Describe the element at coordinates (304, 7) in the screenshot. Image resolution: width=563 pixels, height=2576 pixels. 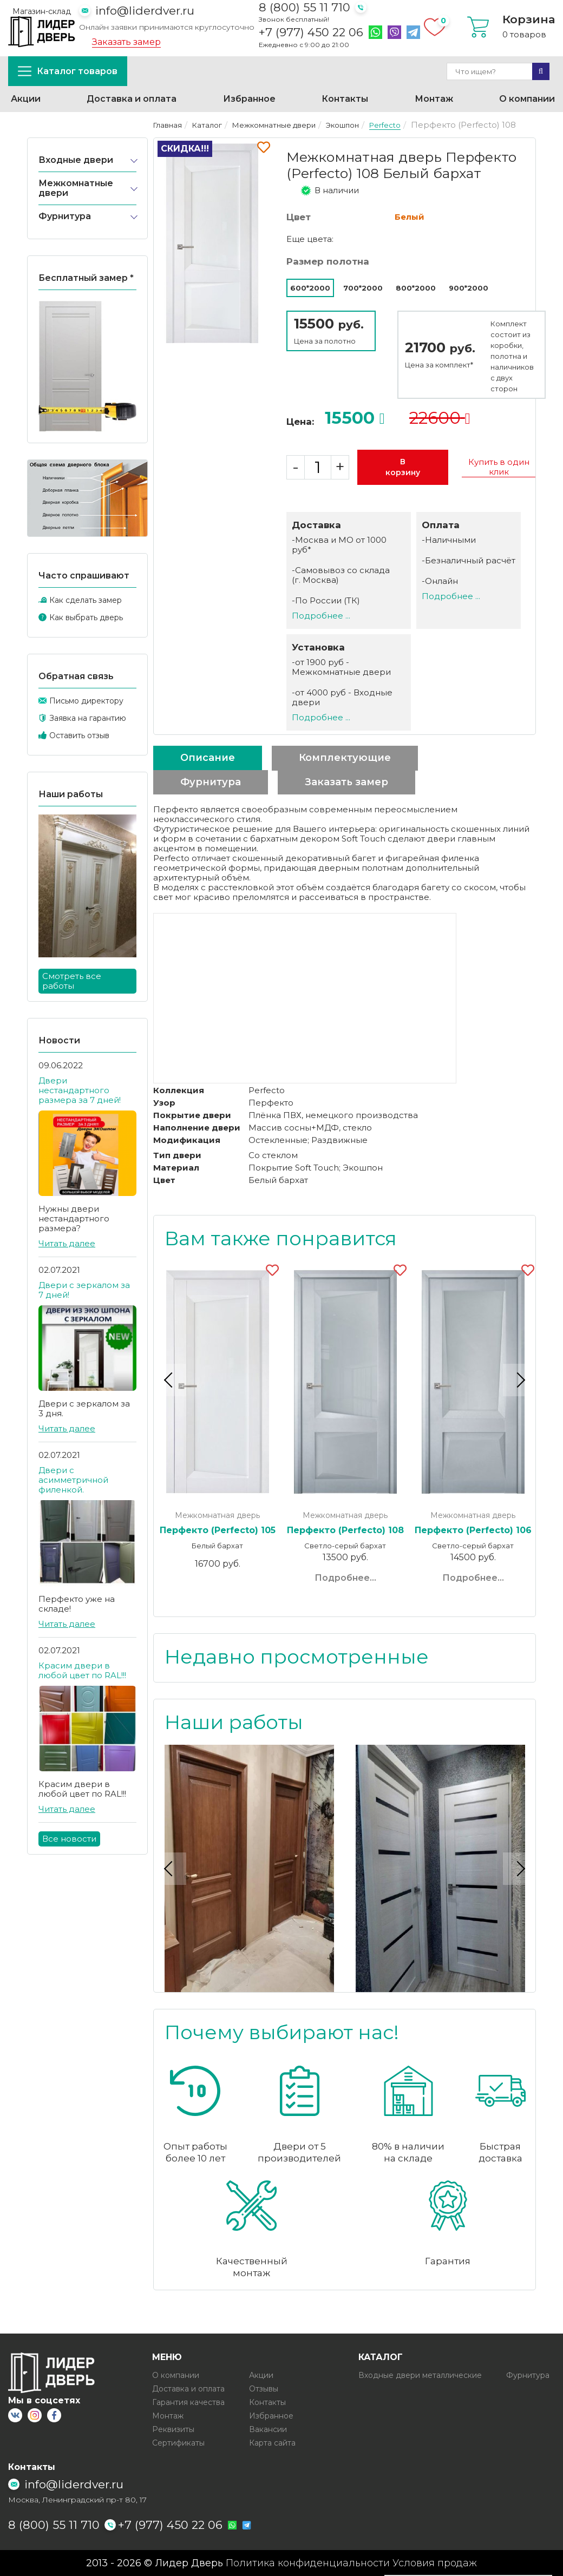
I see `8 (800) 55 11 710` at that location.